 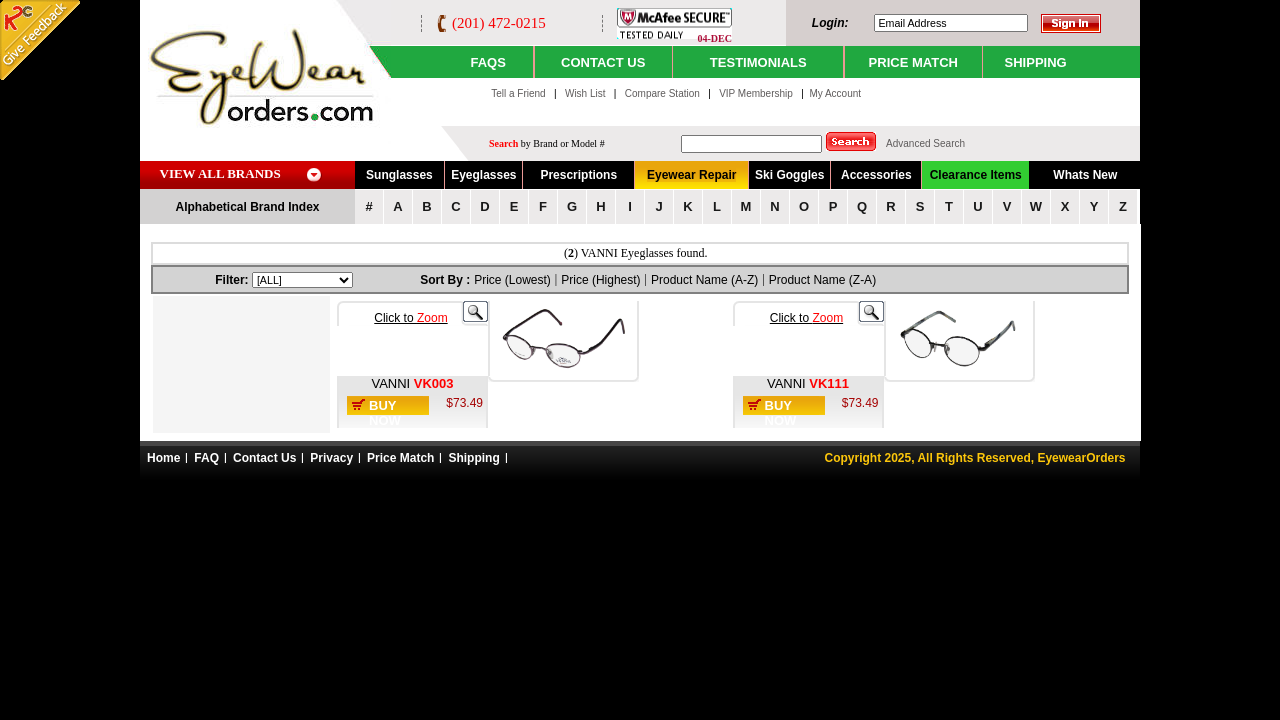 I want to click on Advanced Search, so click(x=925, y=143).